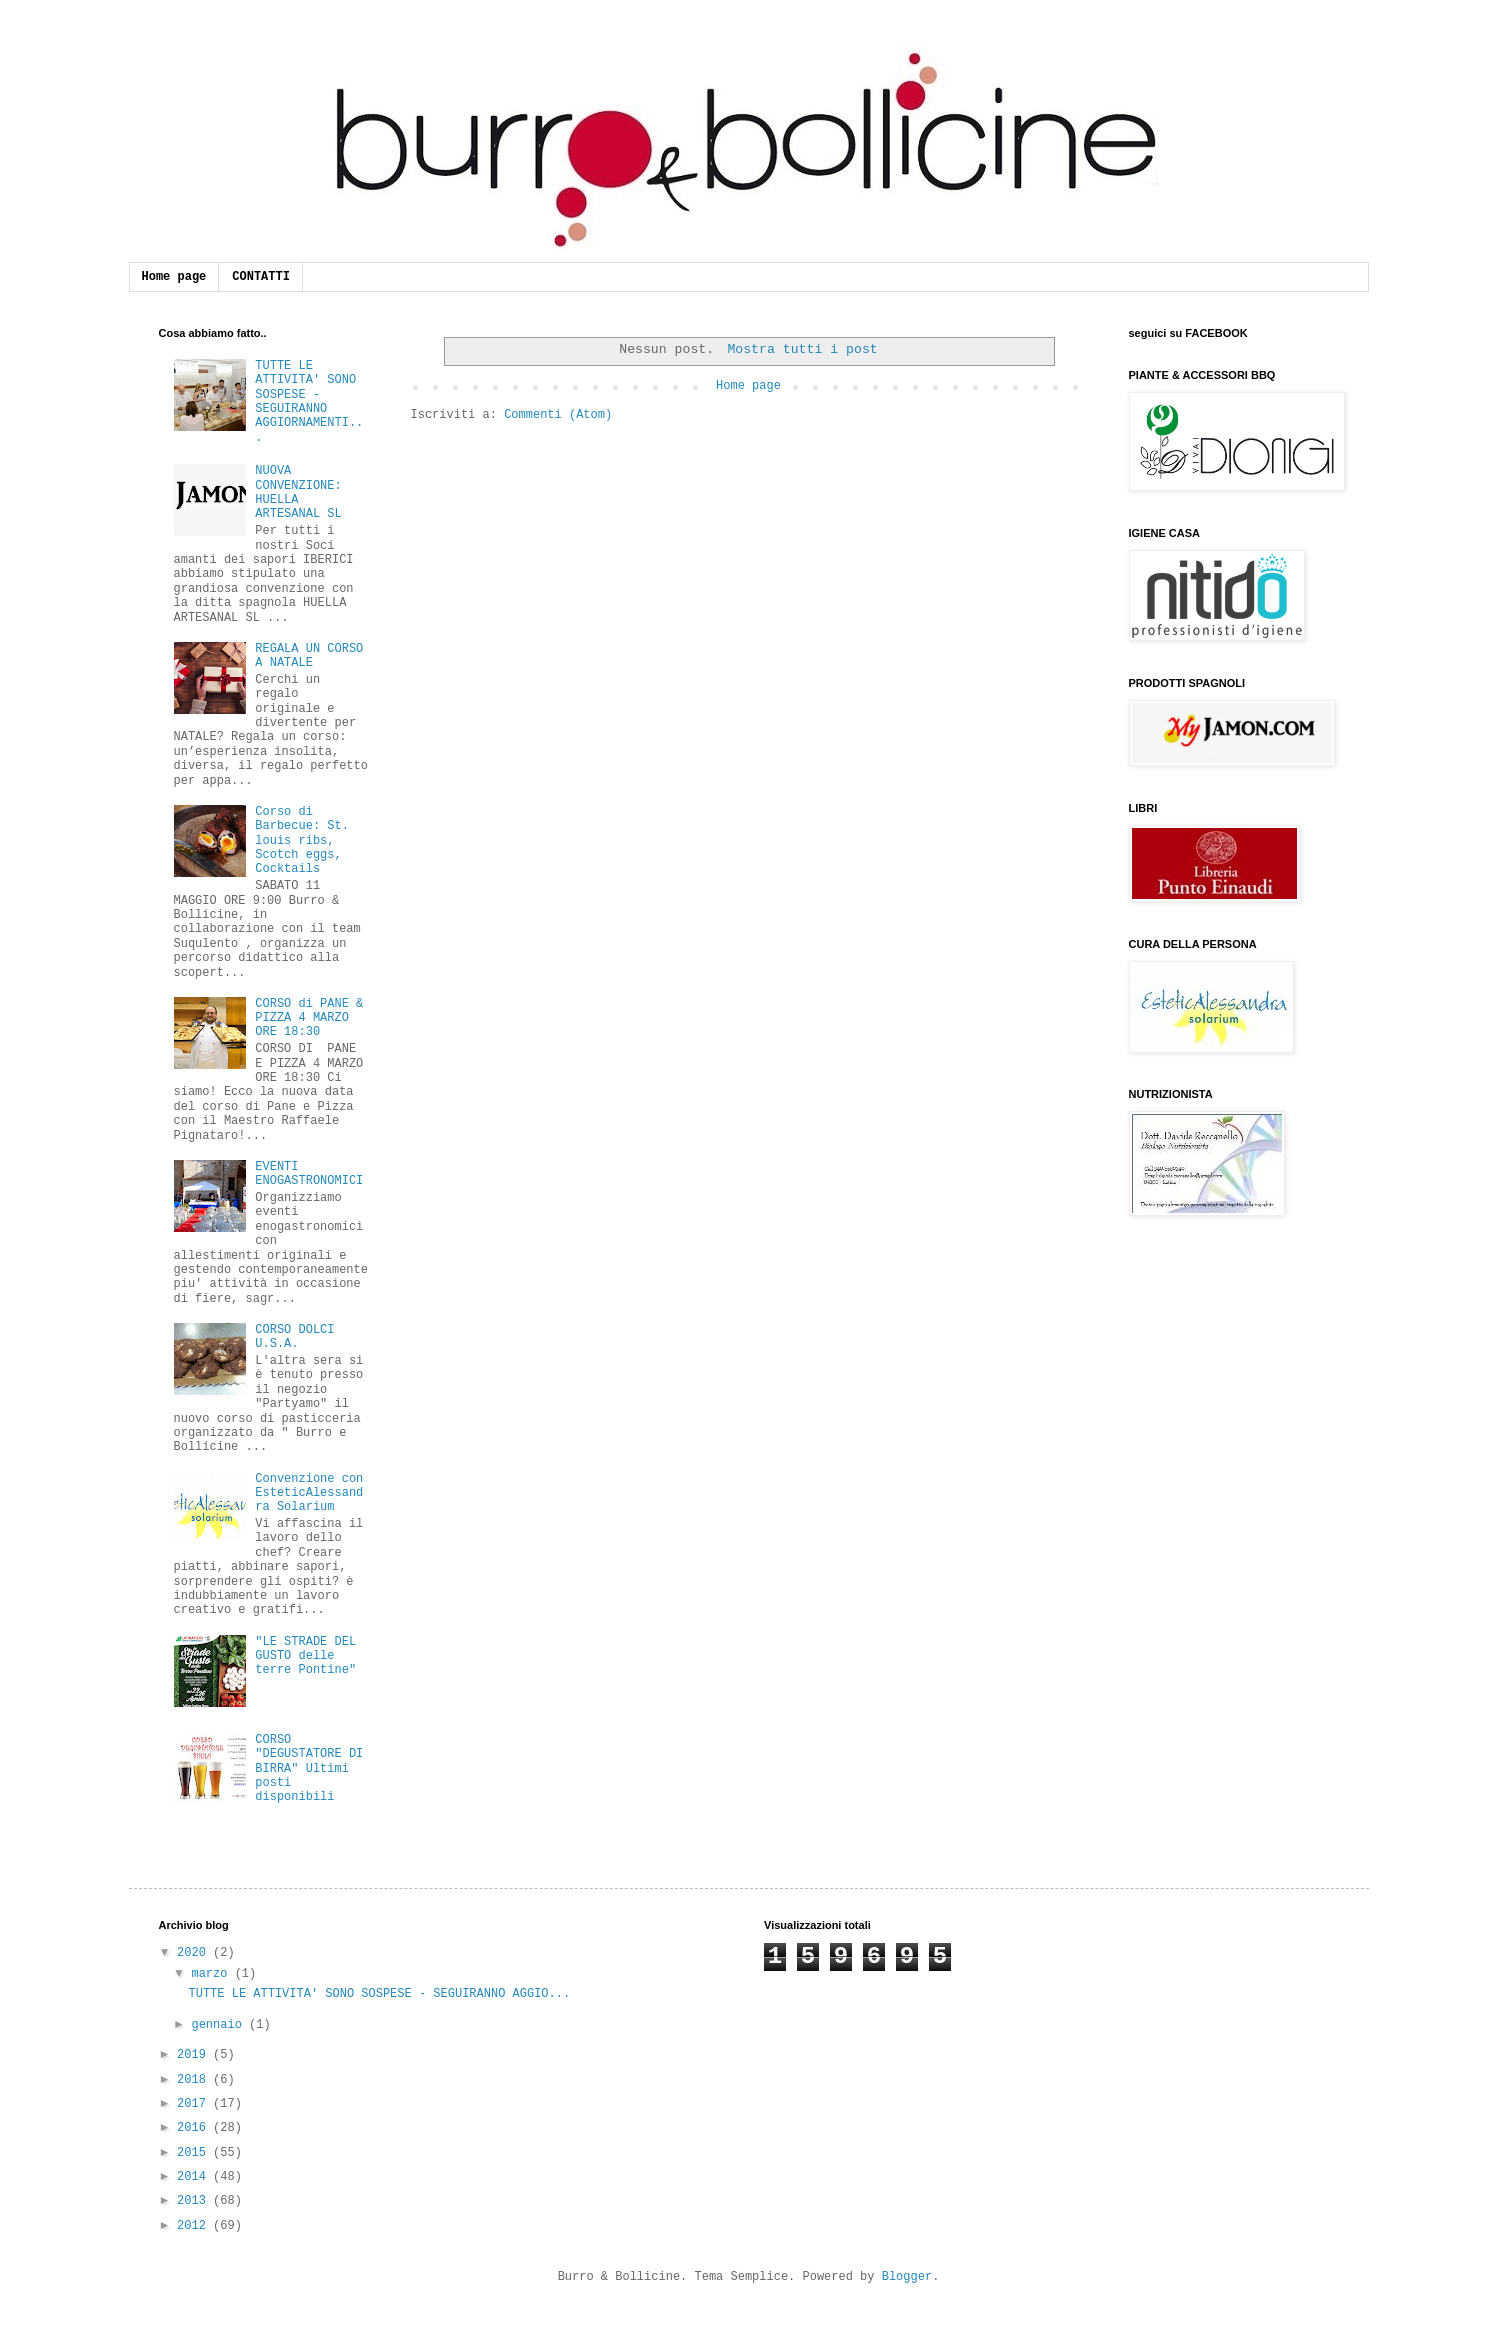 This screenshot has width=1497, height=2325. Describe the element at coordinates (558, 415) in the screenshot. I see `Commenti (Atom)` at that location.